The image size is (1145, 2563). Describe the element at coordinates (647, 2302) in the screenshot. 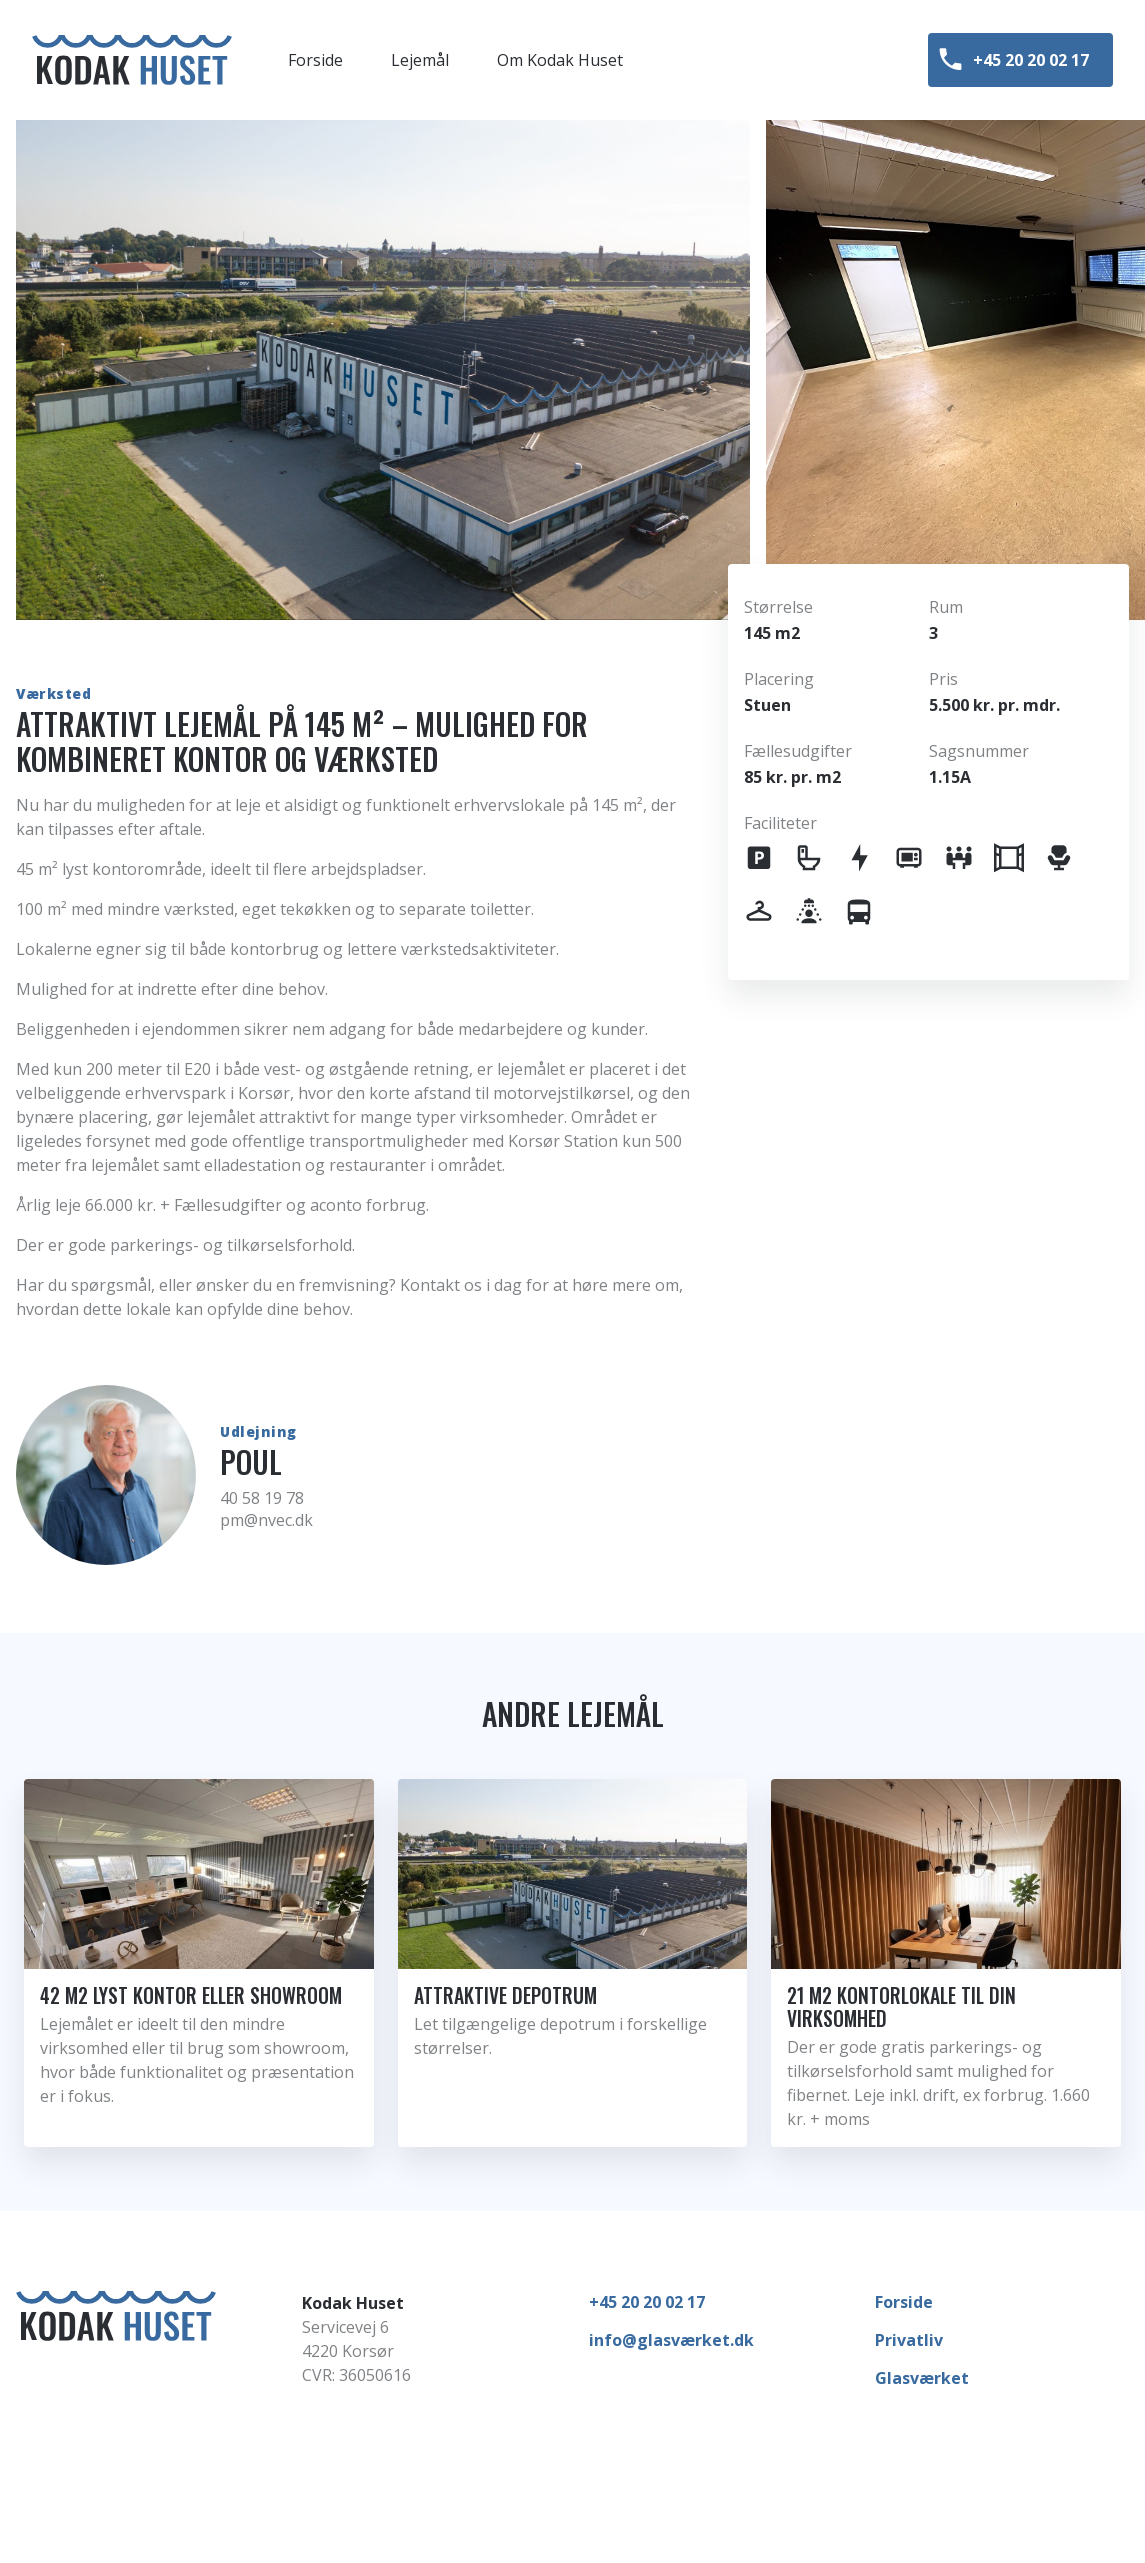

I see `+45 20 20 02 17` at that location.